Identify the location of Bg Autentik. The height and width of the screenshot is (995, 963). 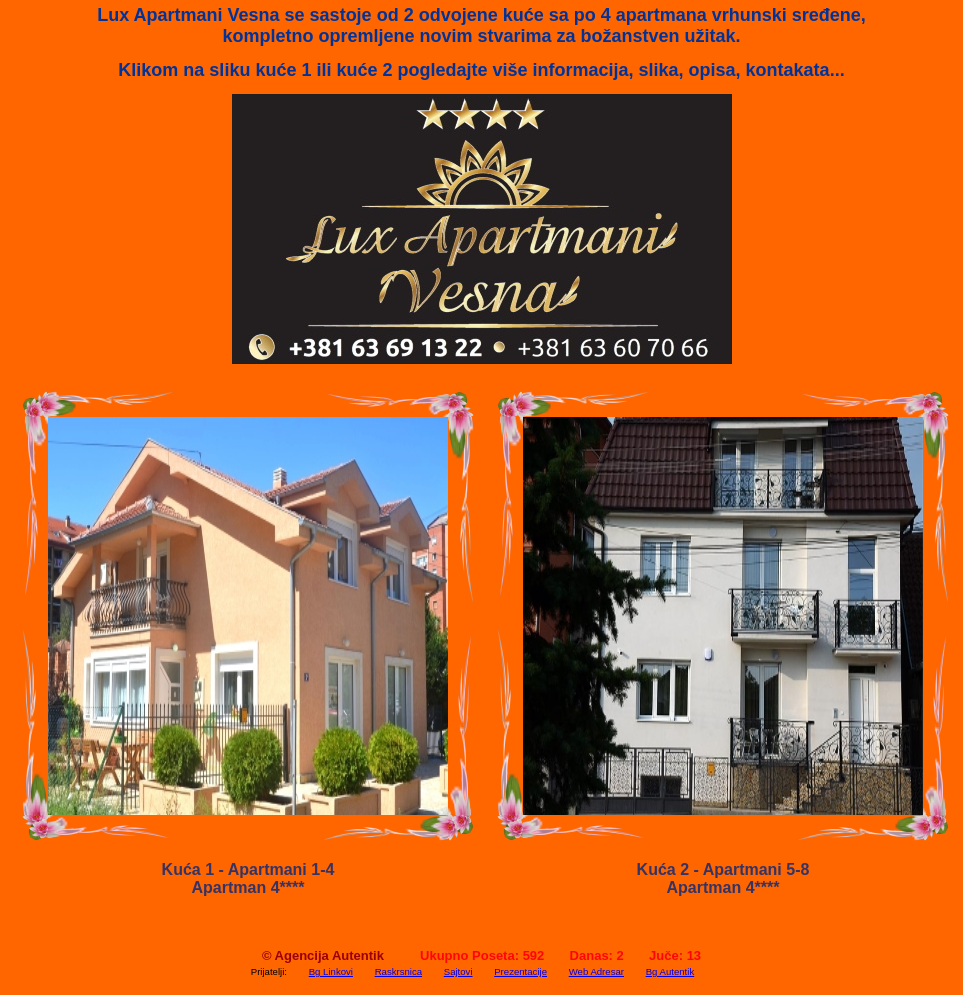
(670, 971).